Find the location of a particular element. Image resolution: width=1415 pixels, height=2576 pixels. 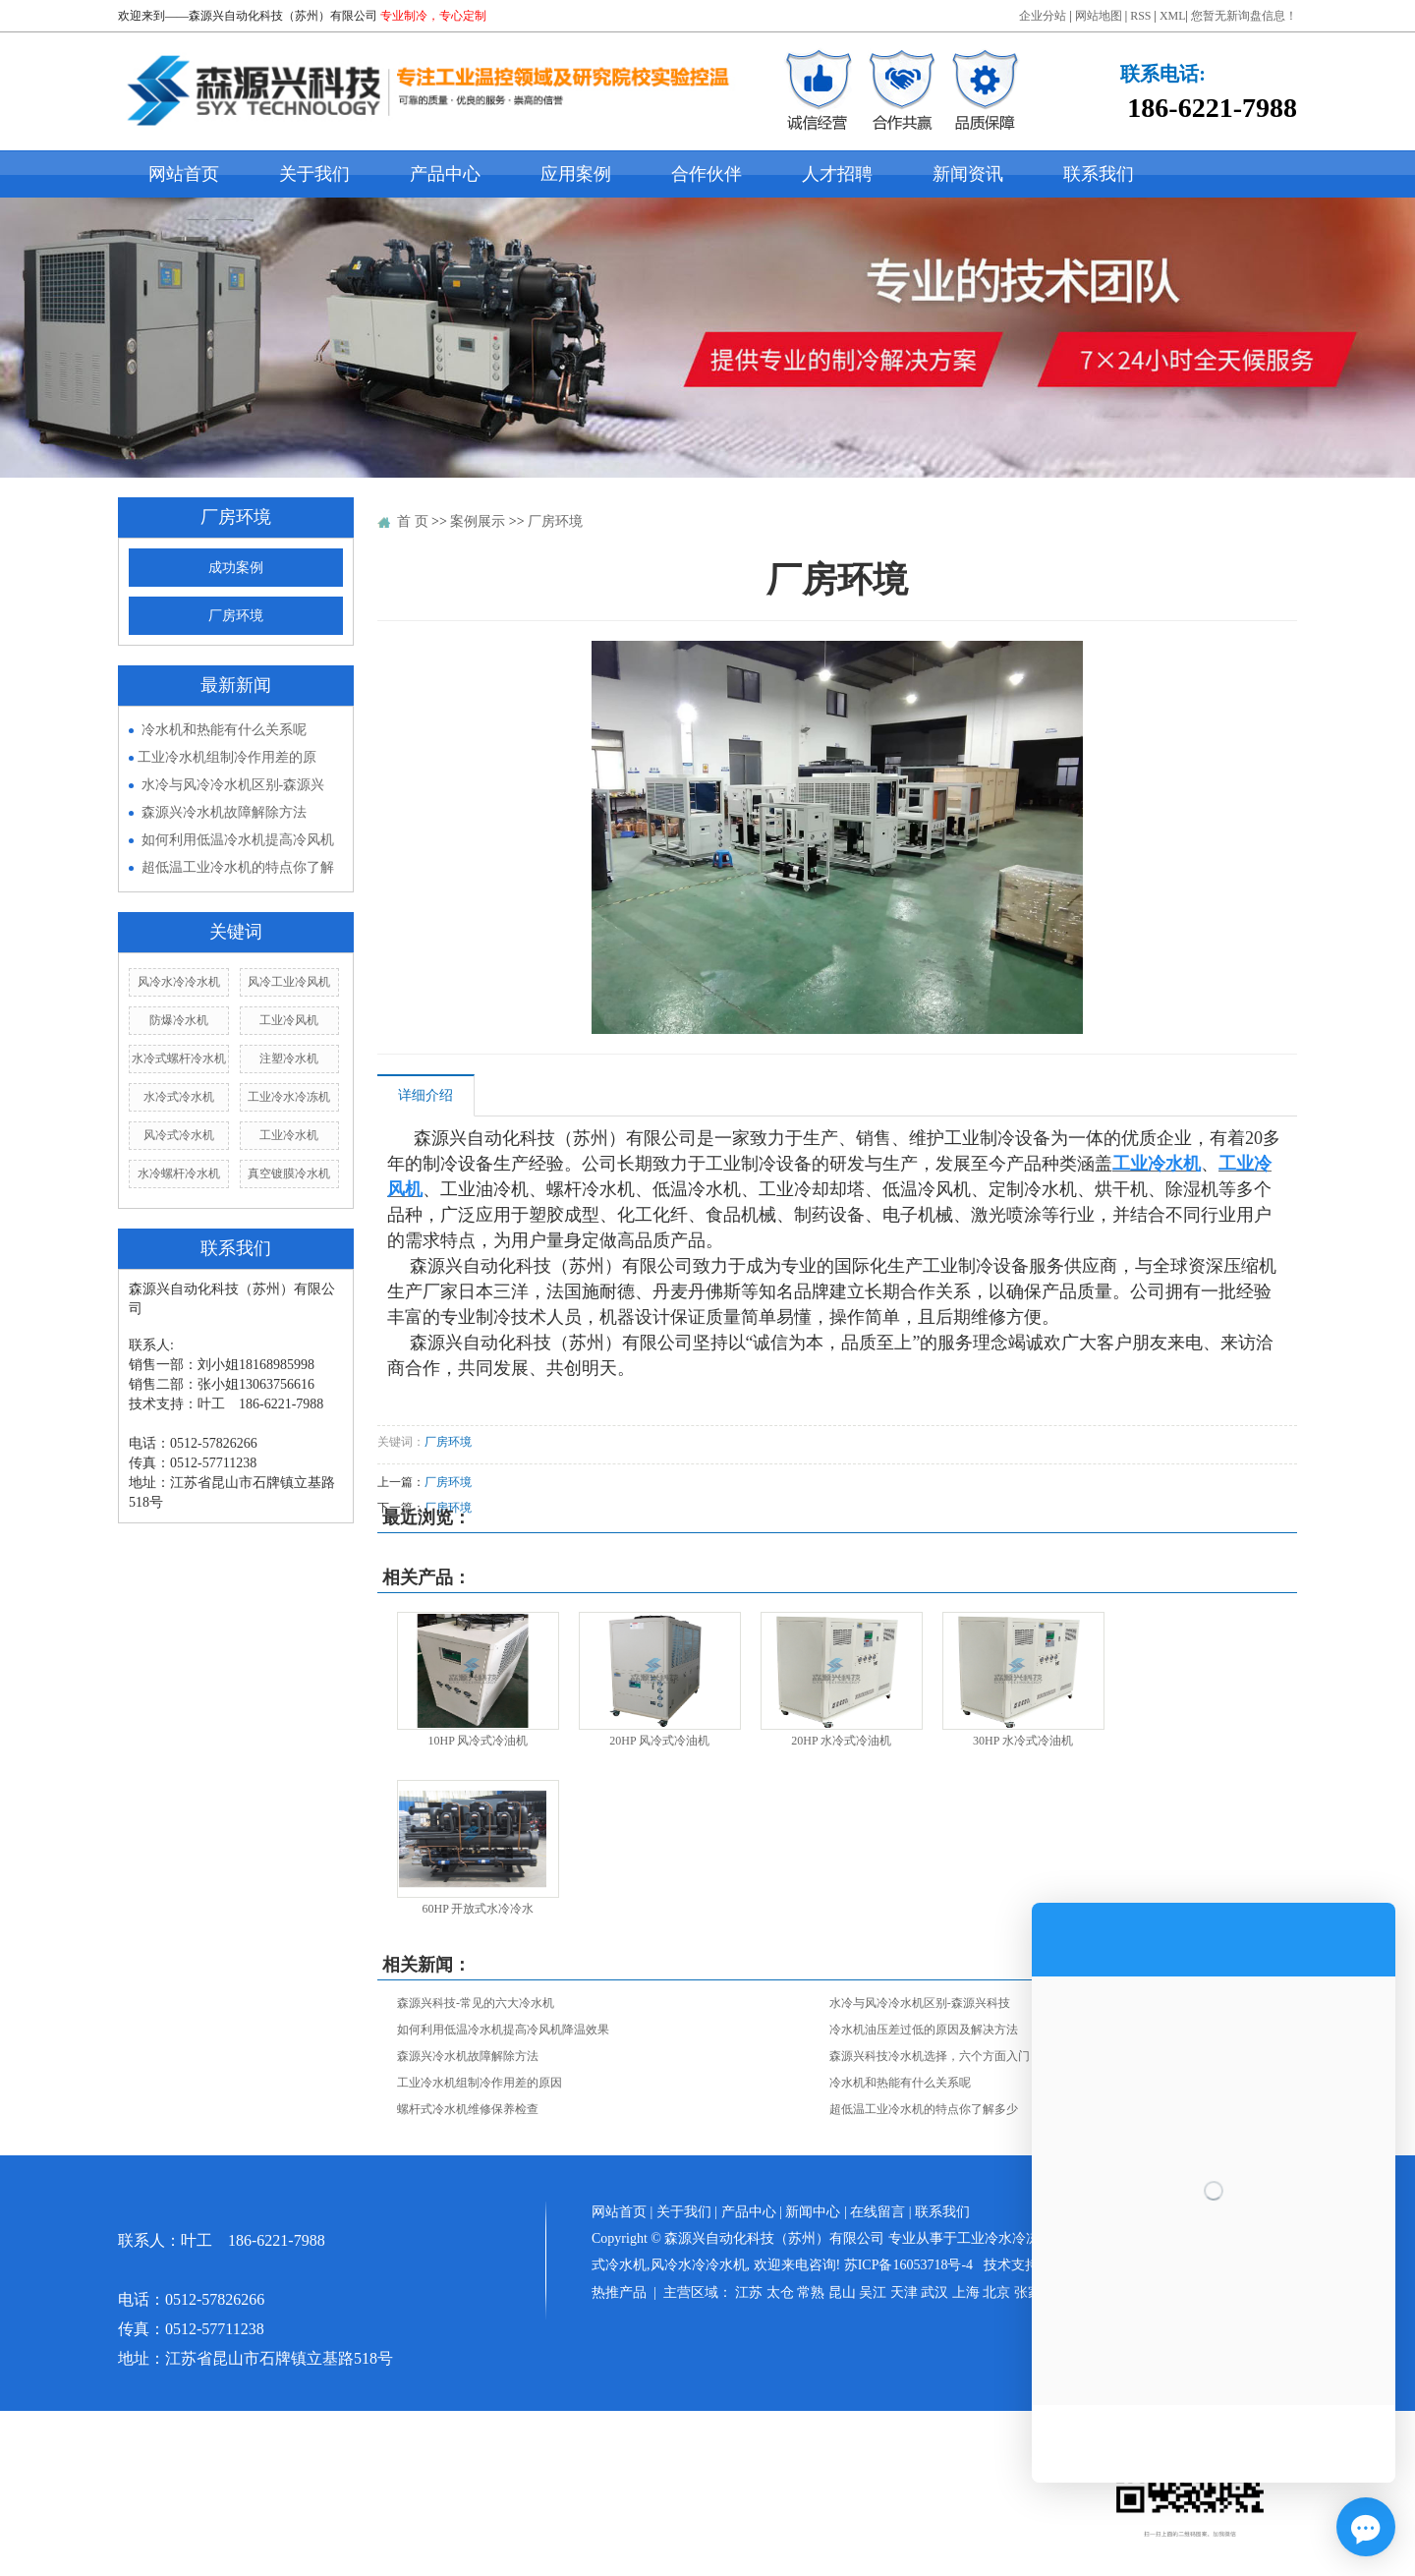

风冷水冷冷水机 is located at coordinates (179, 982).